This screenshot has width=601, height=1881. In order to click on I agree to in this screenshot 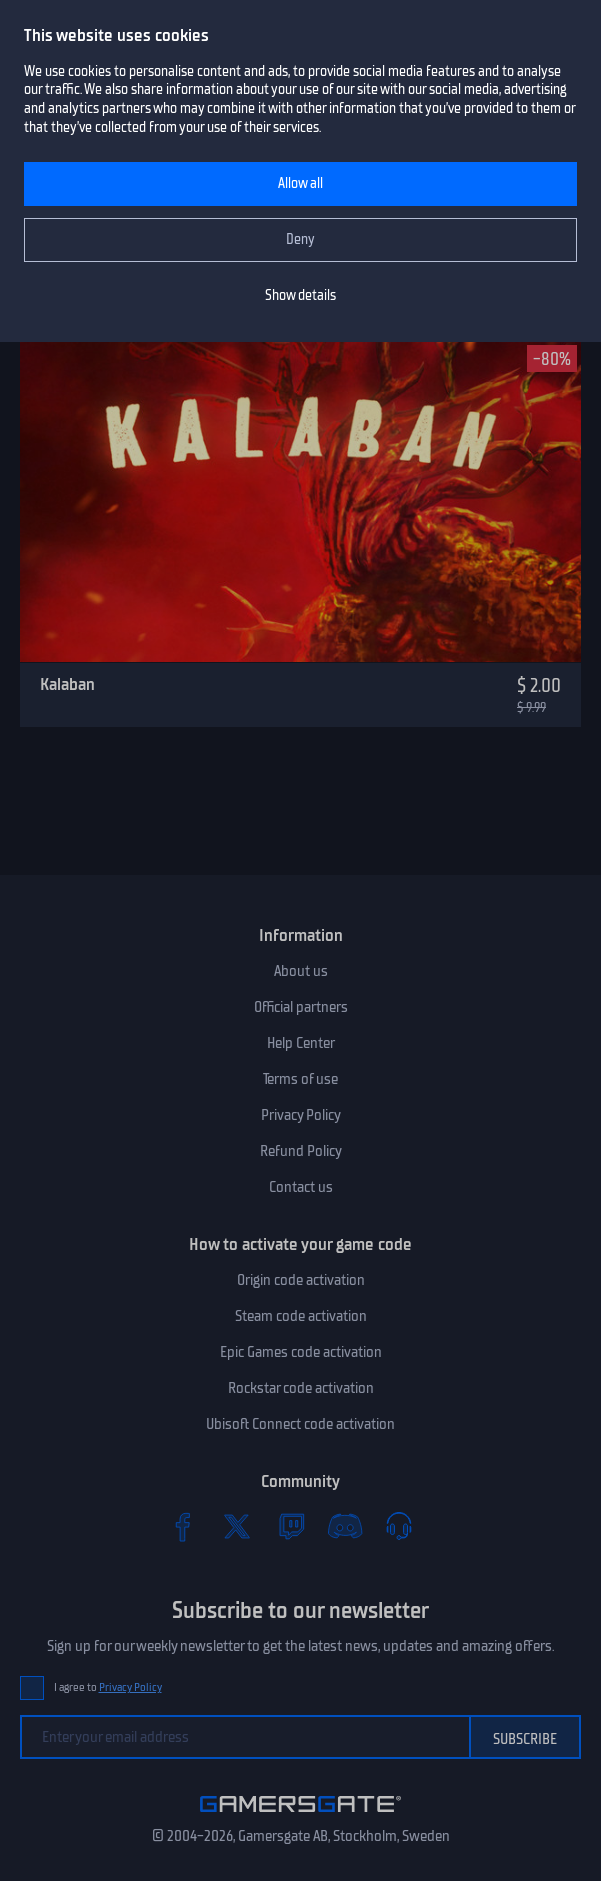, I will do `click(108, 1687)`.